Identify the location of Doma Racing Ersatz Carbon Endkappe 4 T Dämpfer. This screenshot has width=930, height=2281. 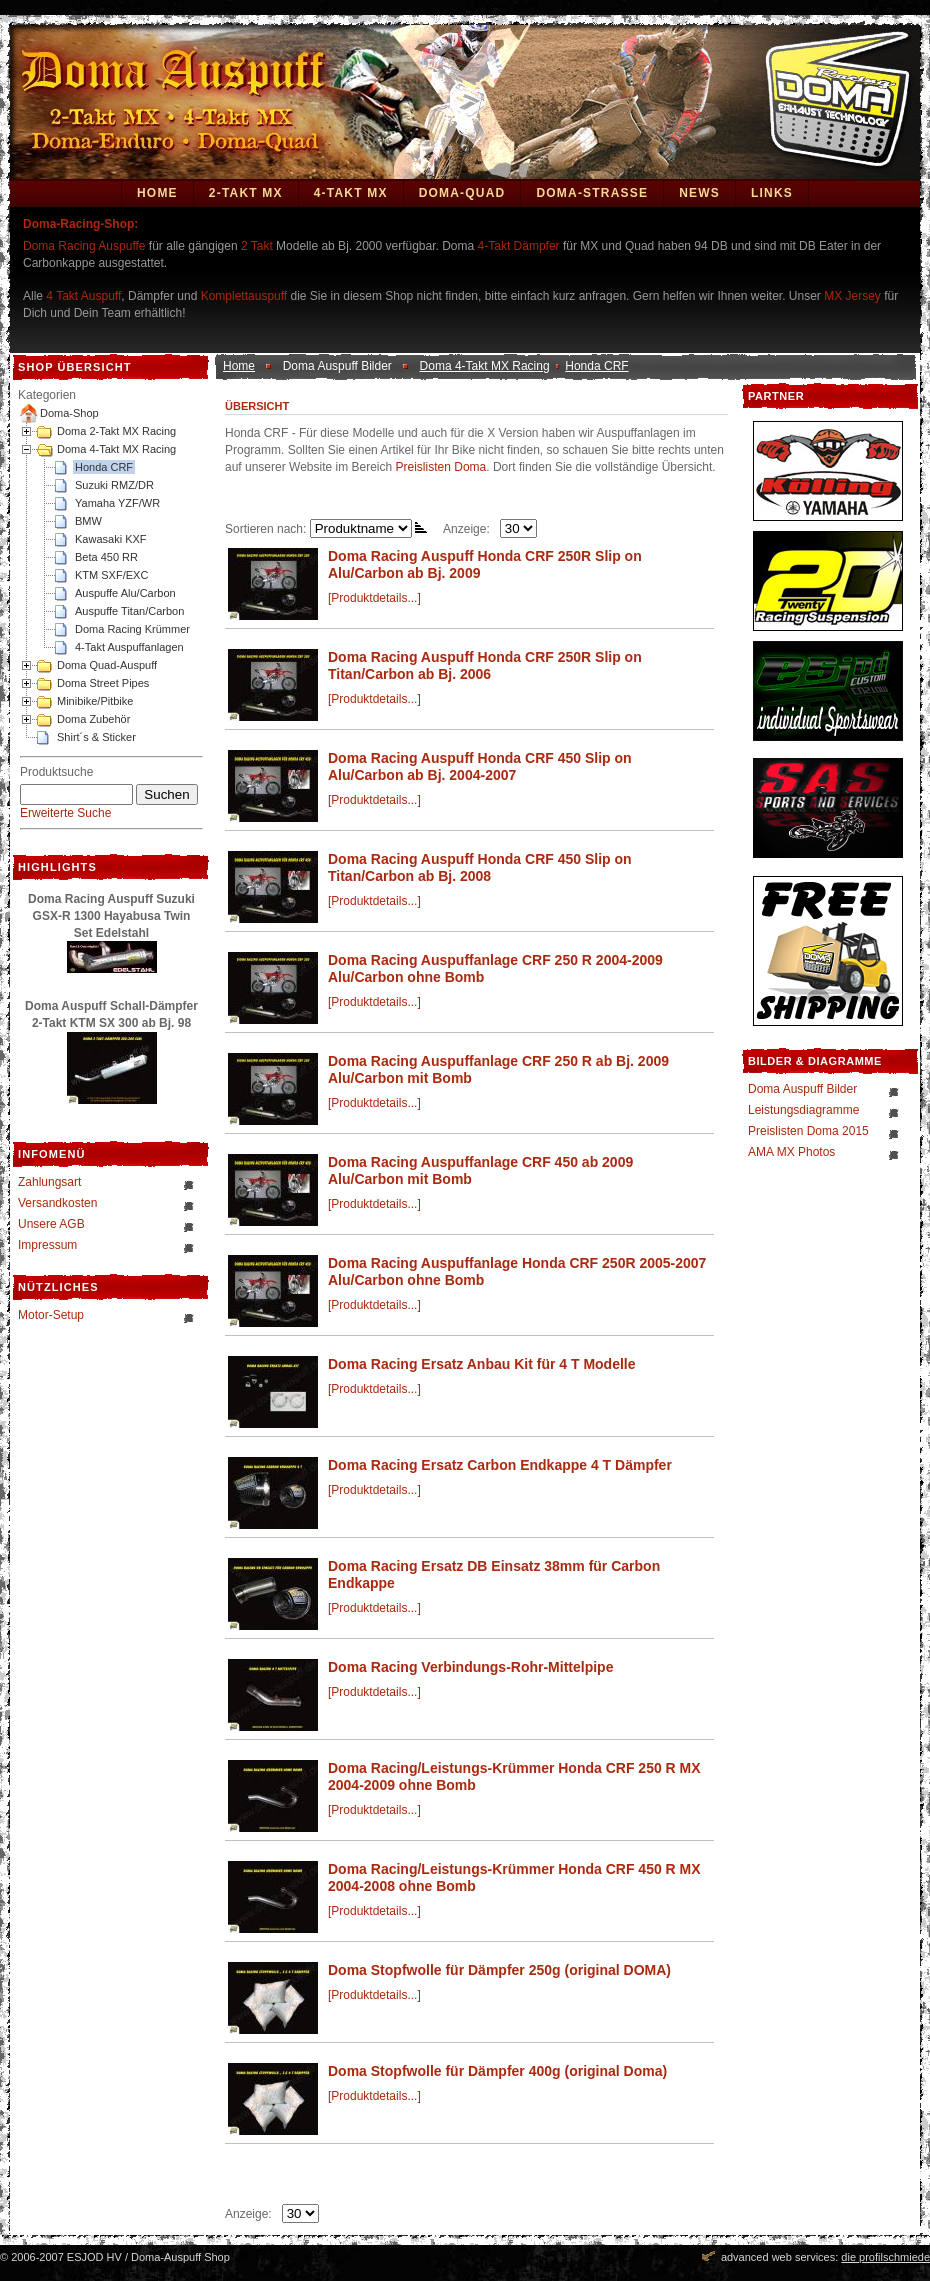
(500, 1465).